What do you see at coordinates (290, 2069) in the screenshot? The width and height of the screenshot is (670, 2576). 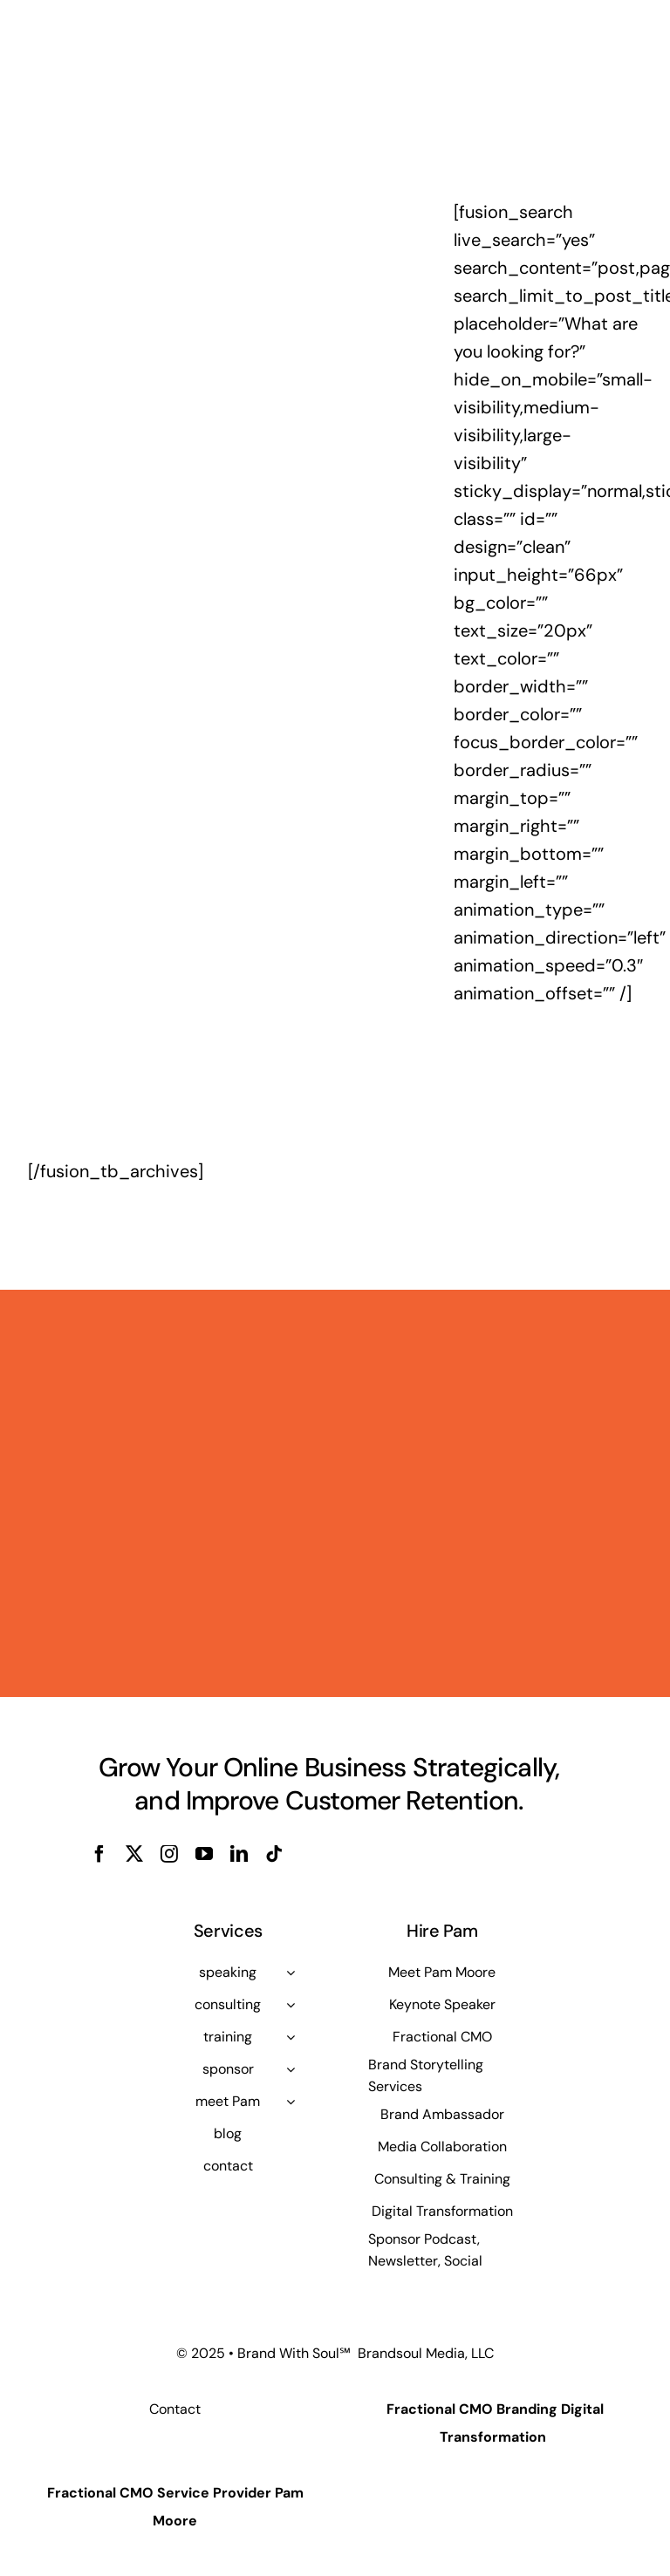 I see `[Open submenu of sponsor]` at bounding box center [290, 2069].